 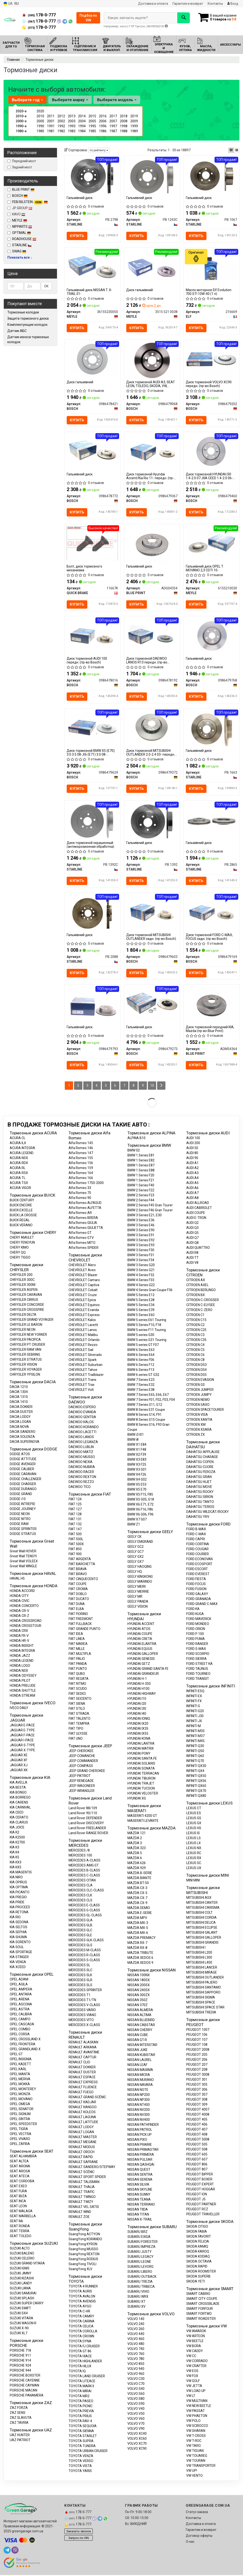 I want to click on MAZDA 5, so click(x=134, y=1854).